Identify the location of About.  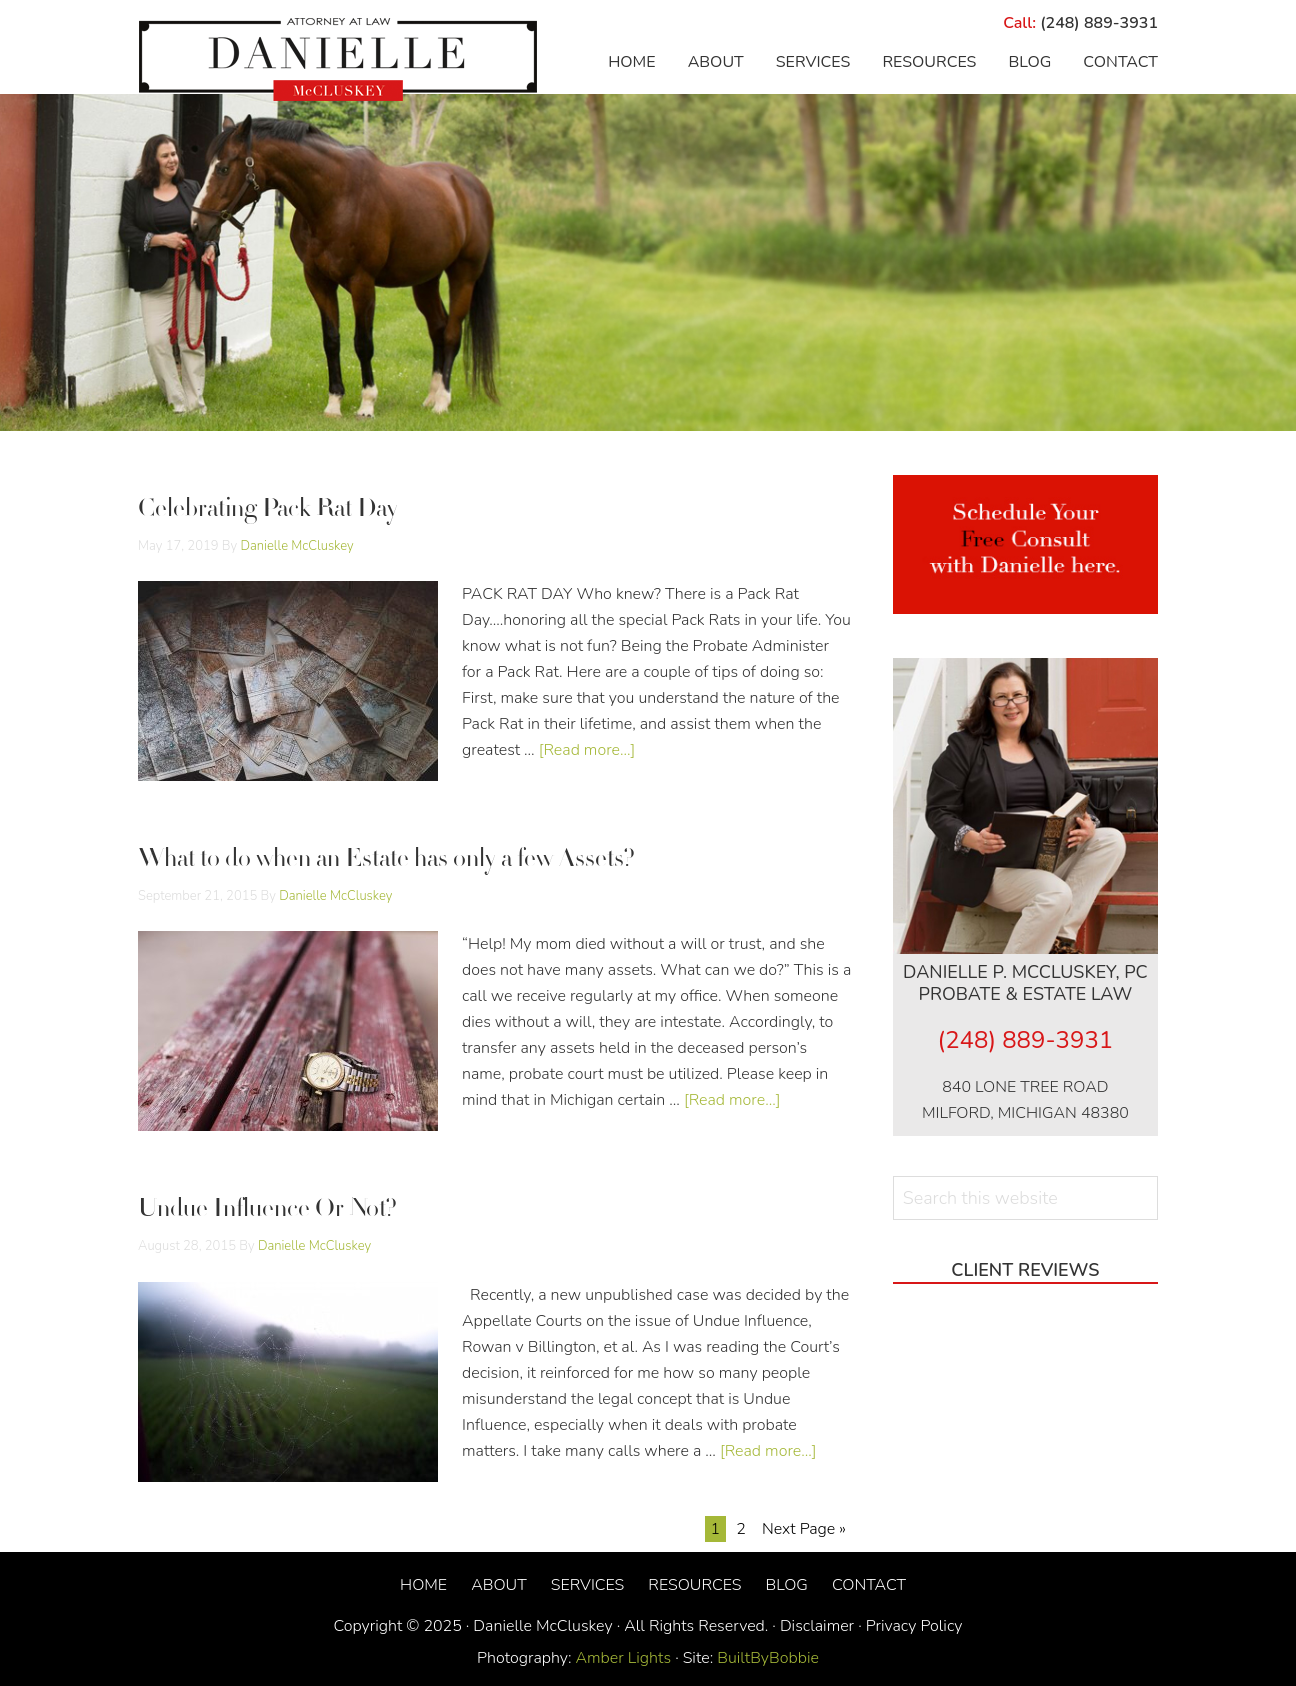
(499, 1585).